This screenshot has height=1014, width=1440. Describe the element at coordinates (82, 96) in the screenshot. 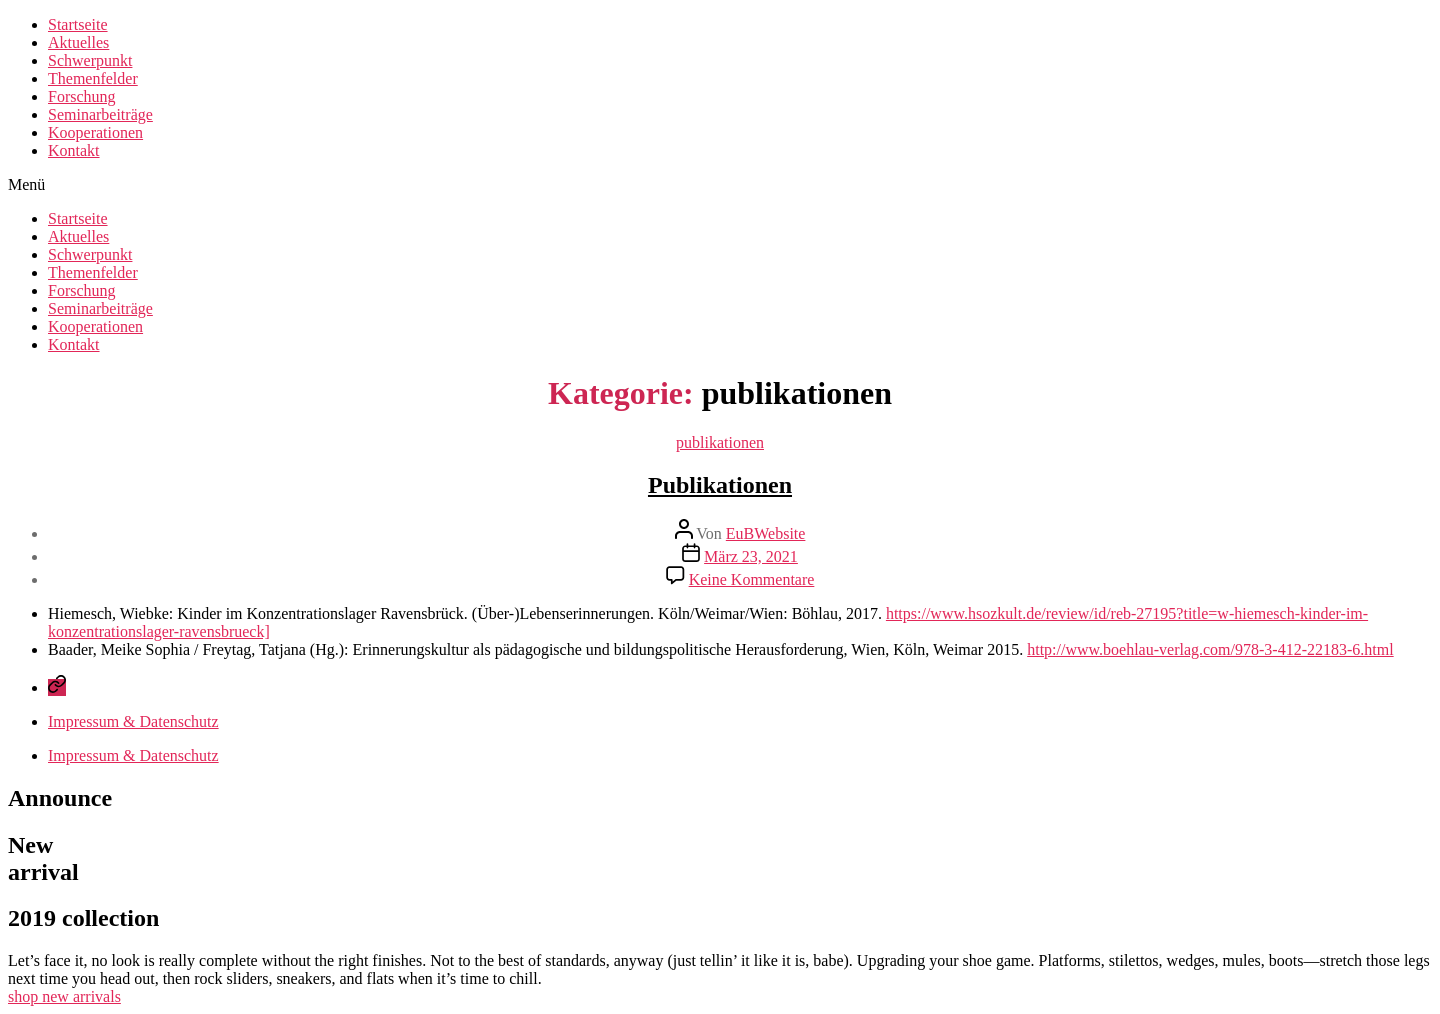

I see `Forschung` at that location.